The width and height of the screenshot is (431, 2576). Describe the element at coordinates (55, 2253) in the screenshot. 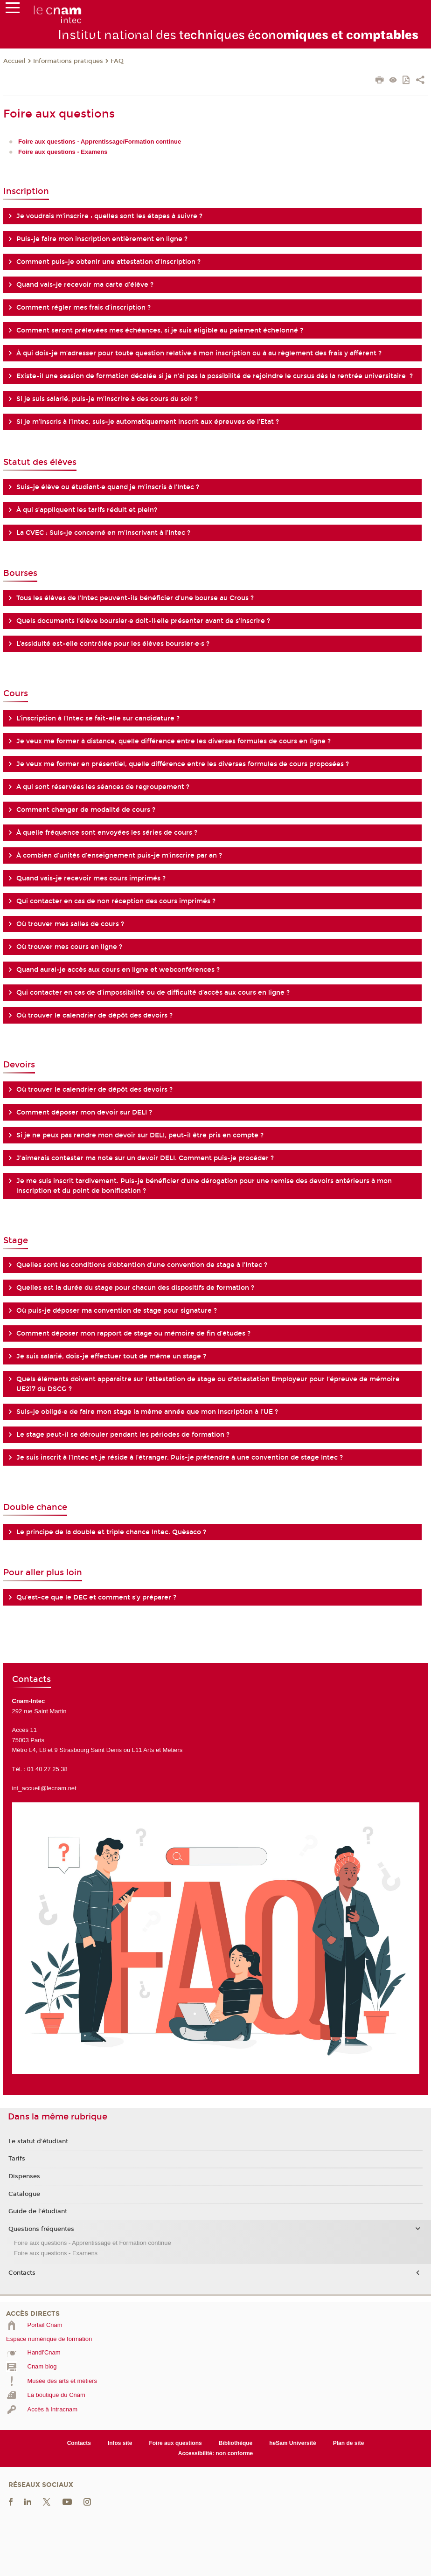

I see `Foire aux questions - Examens` at that location.